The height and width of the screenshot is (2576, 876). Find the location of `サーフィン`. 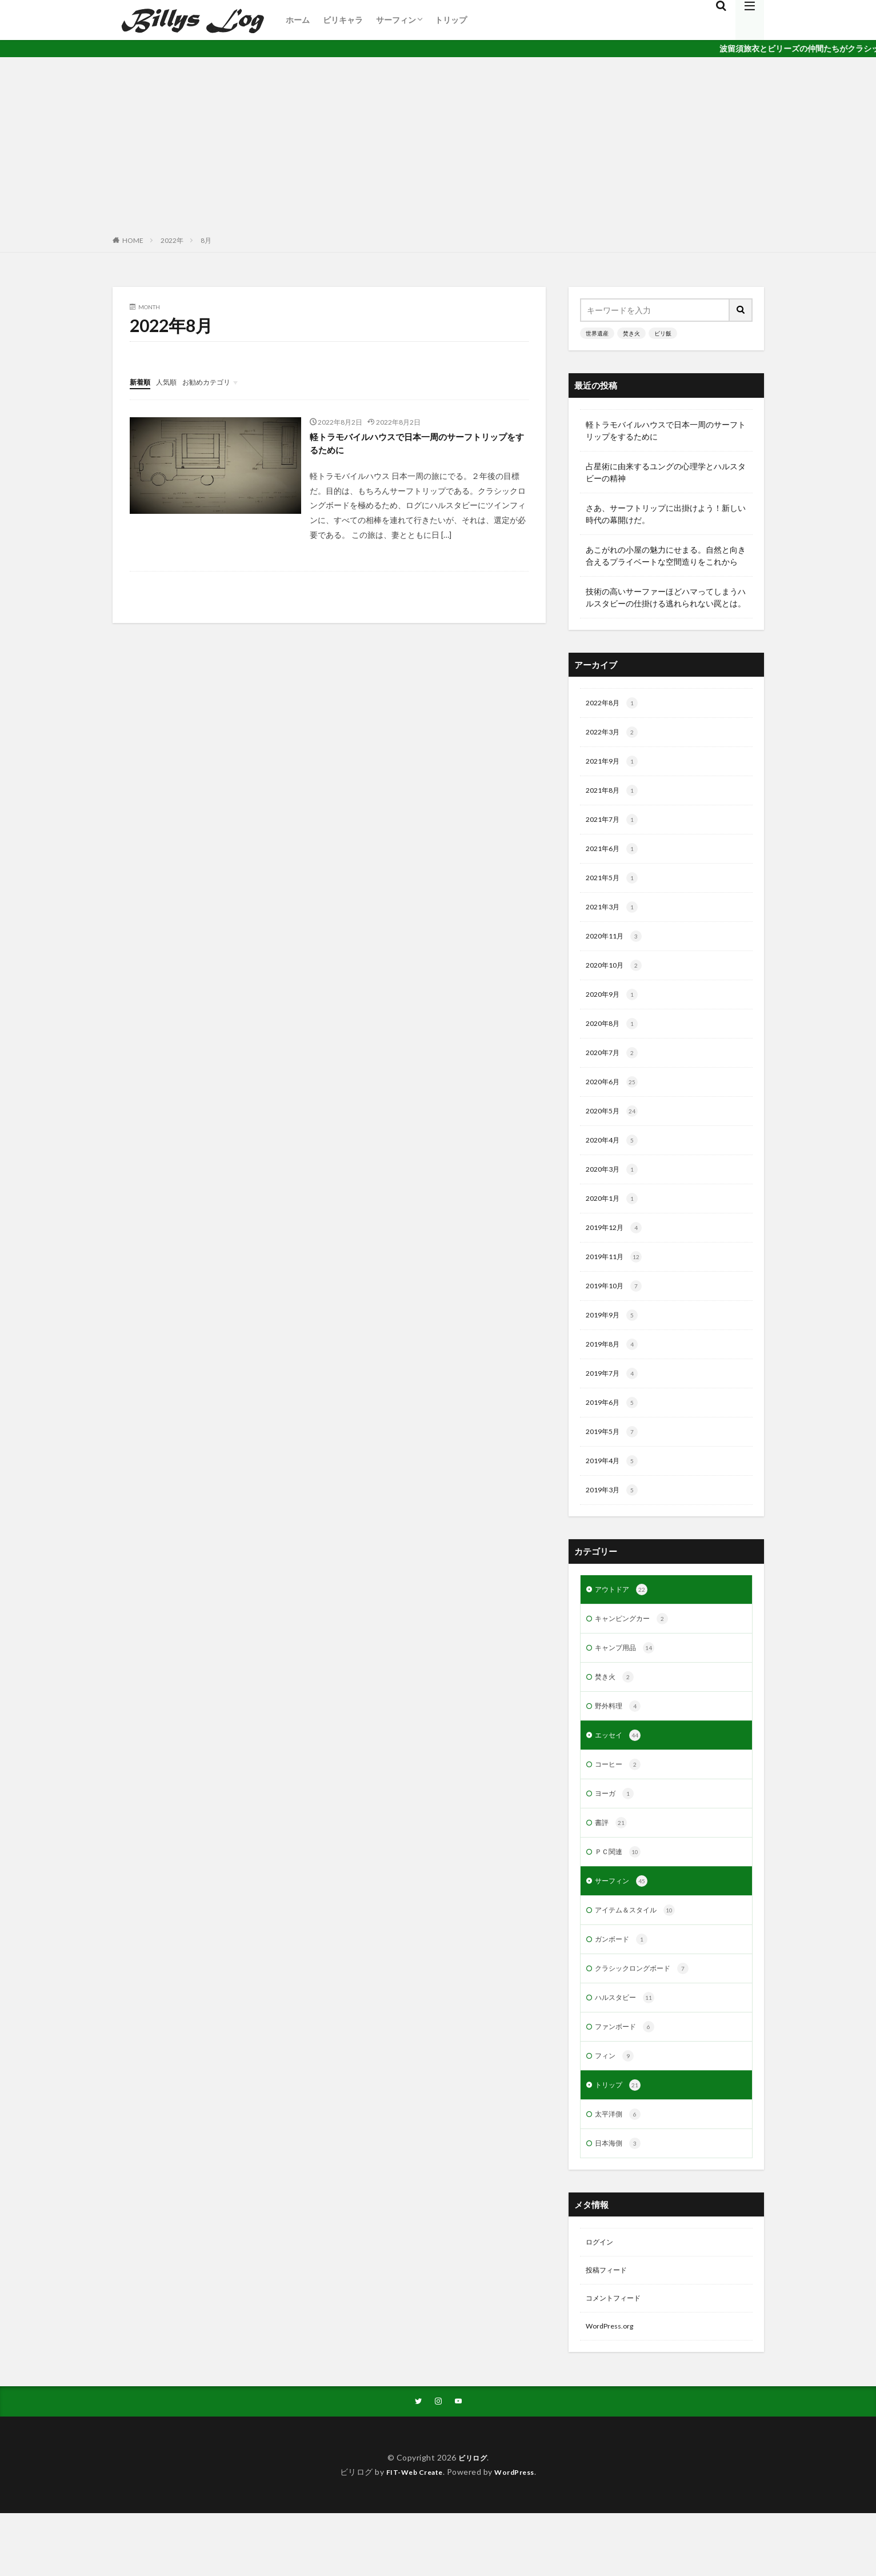

サーフィン is located at coordinates (396, 20).